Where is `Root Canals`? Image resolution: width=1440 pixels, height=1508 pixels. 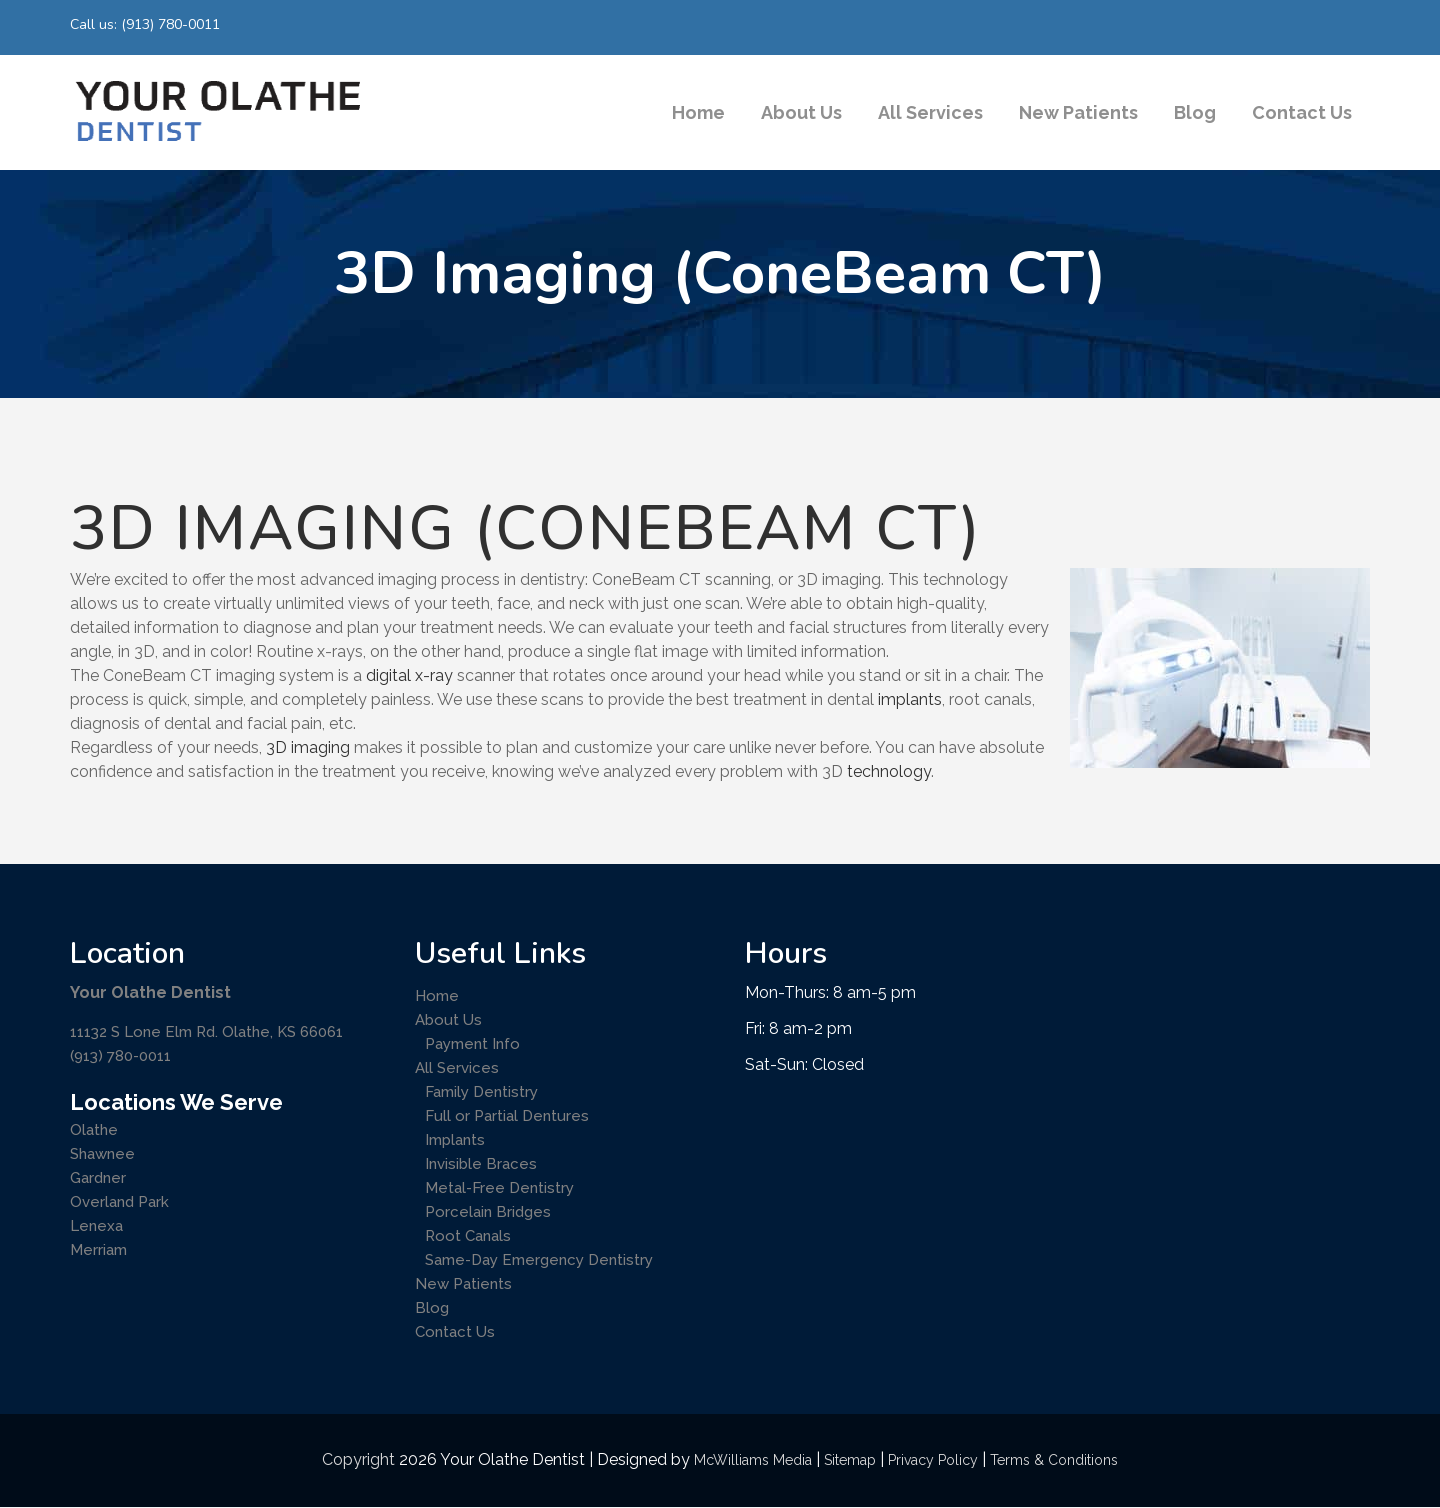 Root Canals is located at coordinates (468, 1236).